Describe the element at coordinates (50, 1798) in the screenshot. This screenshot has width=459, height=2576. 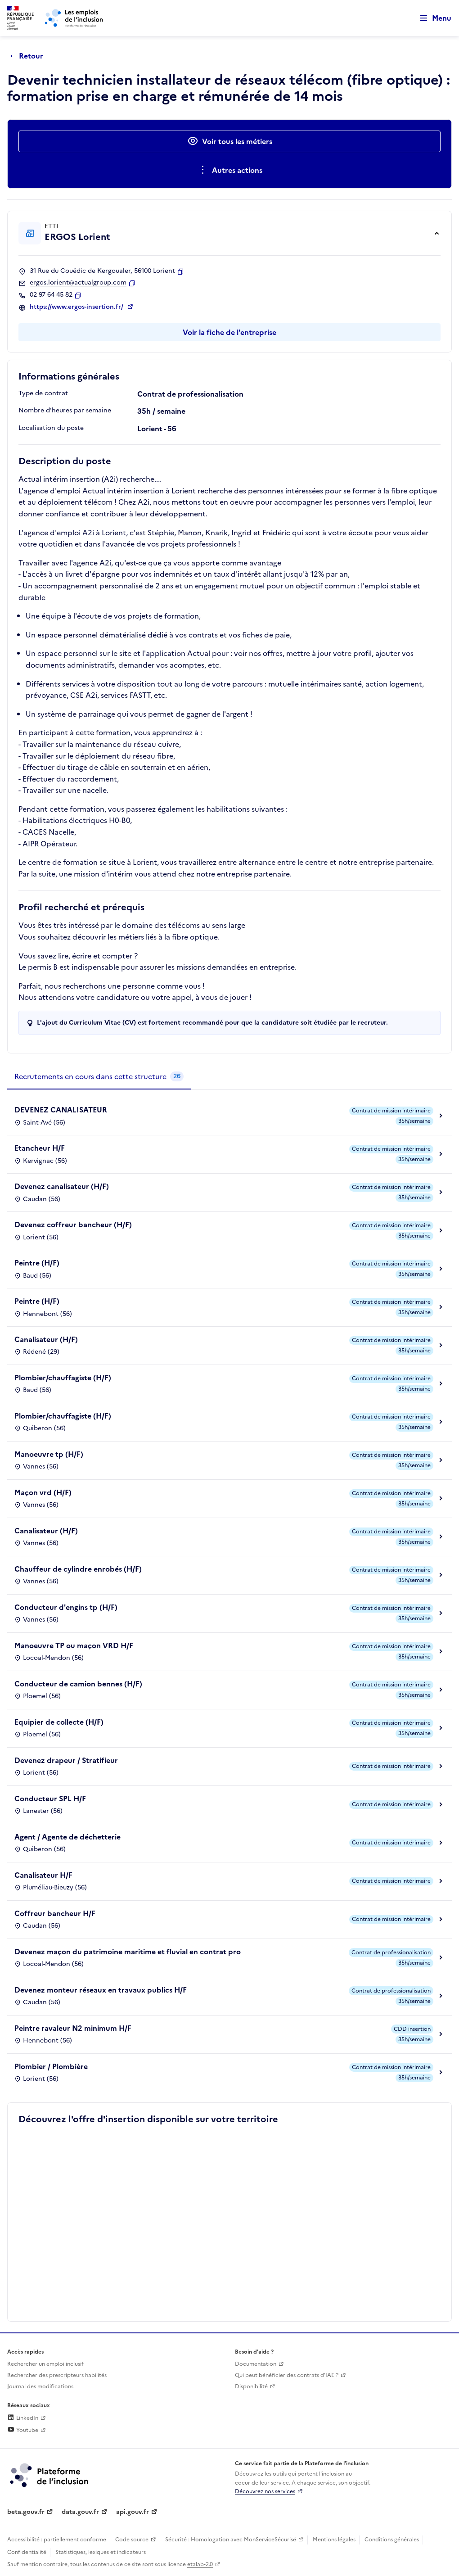
I see `Conducteur SPL H/F` at that location.